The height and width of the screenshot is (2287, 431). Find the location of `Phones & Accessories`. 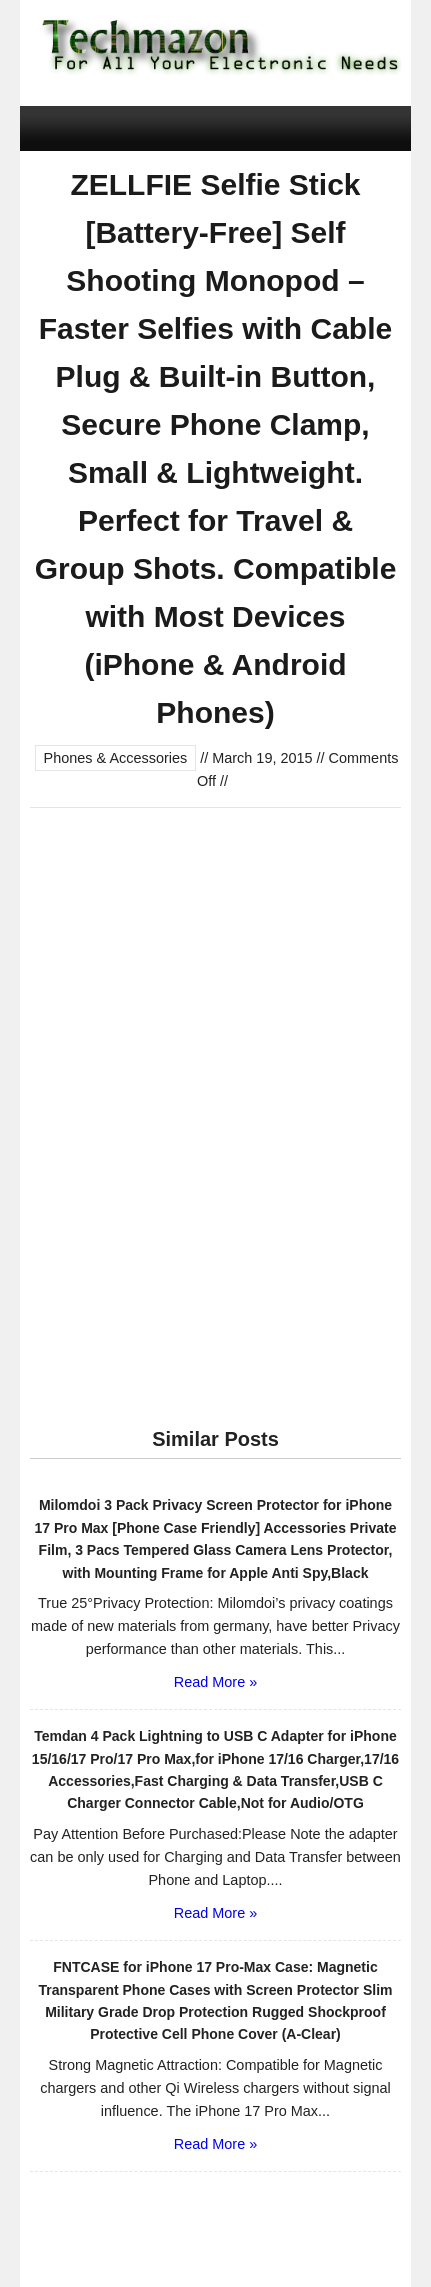

Phones & Accessories is located at coordinates (116, 758).